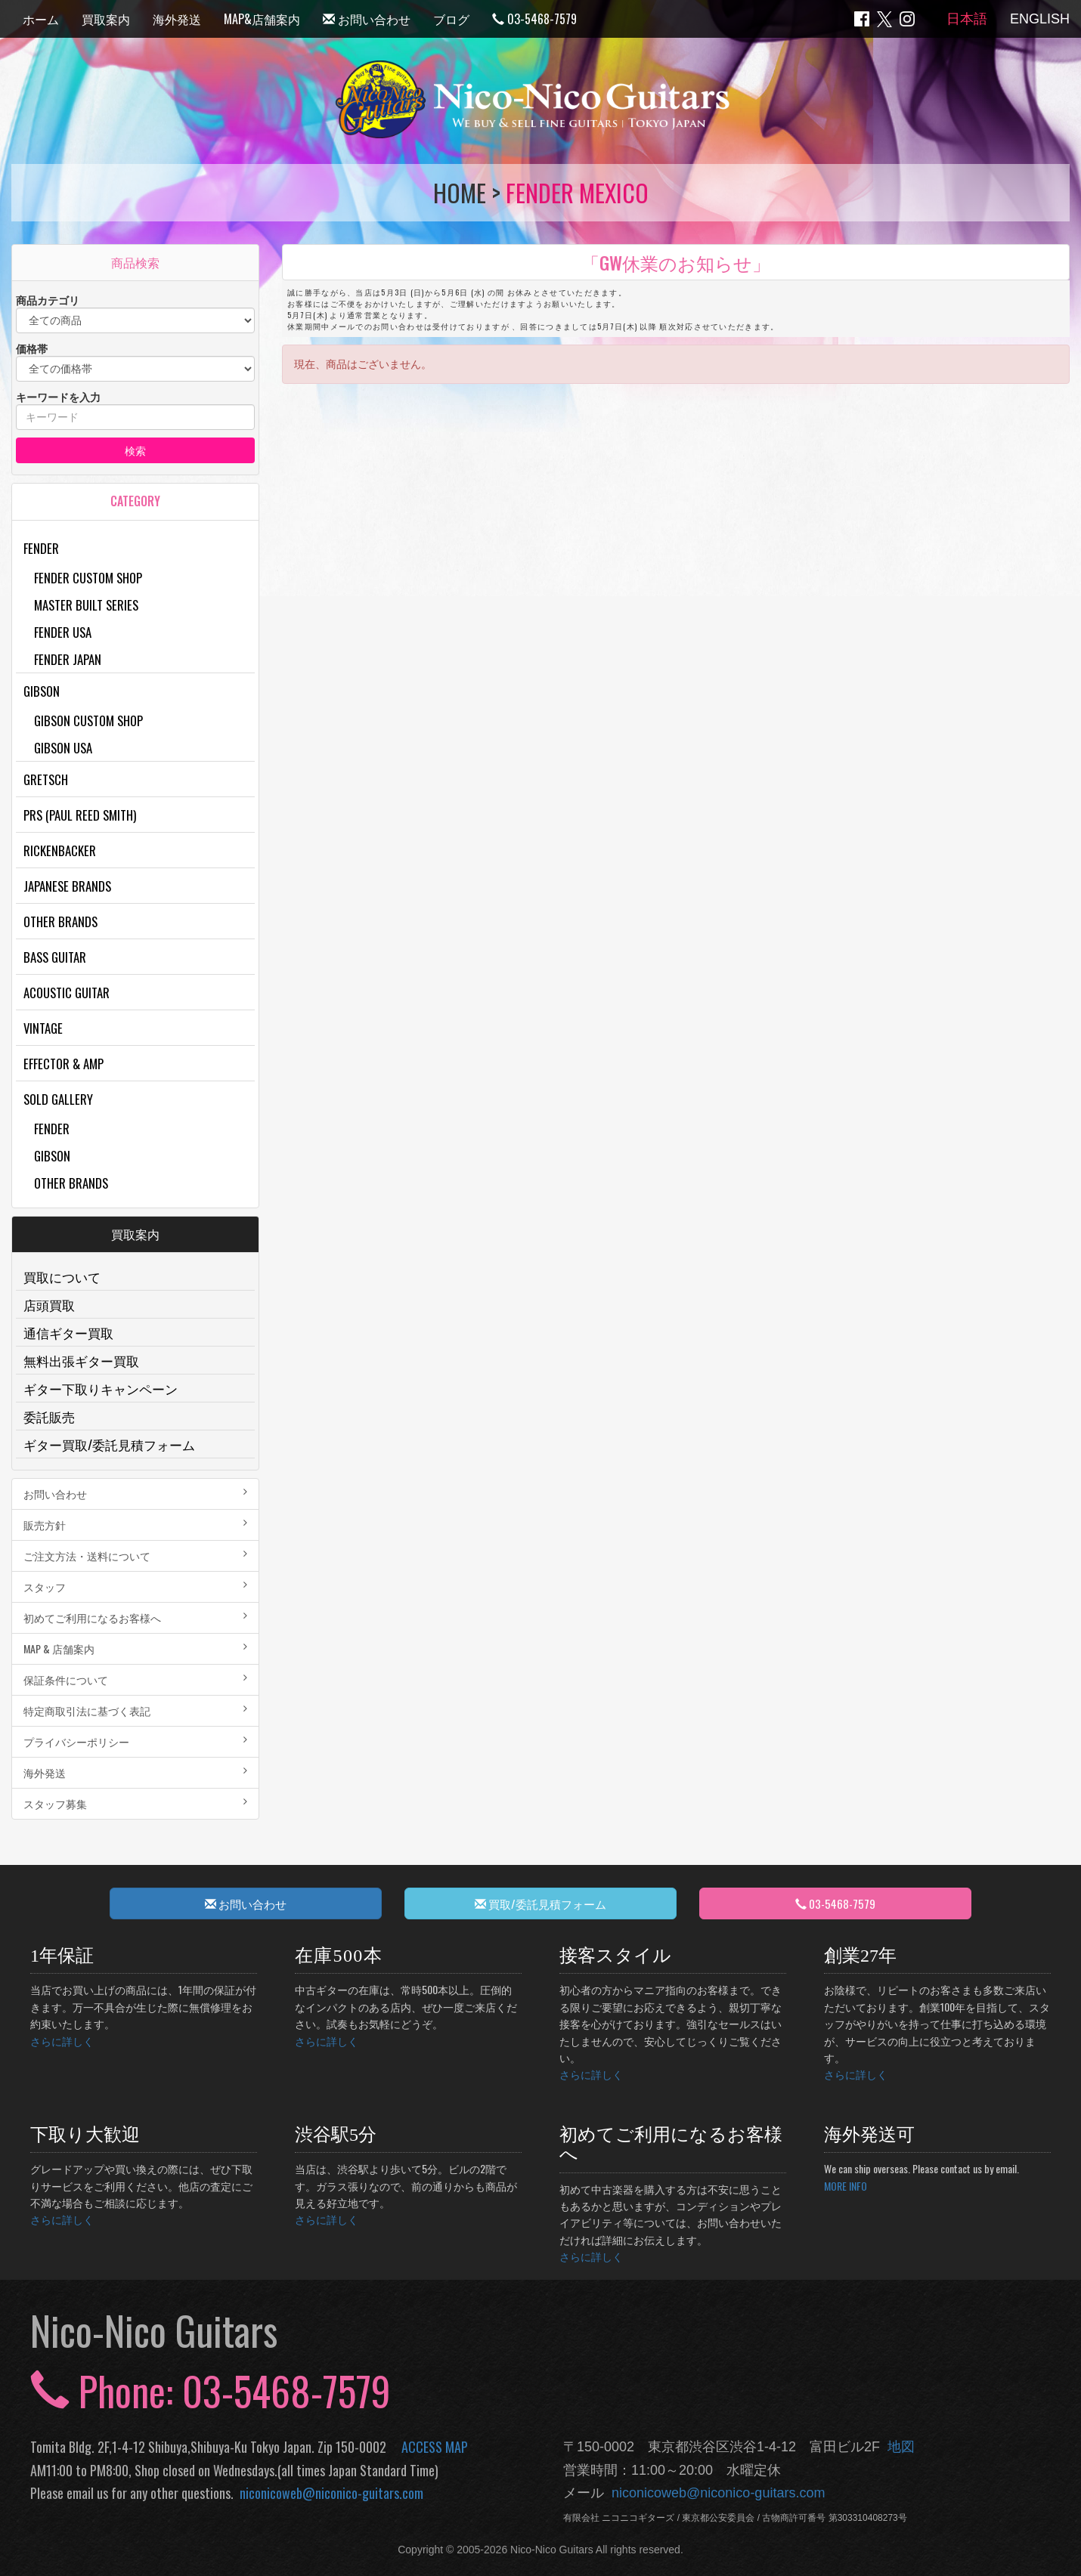 The image size is (1081, 2576). What do you see at coordinates (835, 1903) in the screenshot?
I see `03-5468-7579 [button]` at bounding box center [835, 1903].